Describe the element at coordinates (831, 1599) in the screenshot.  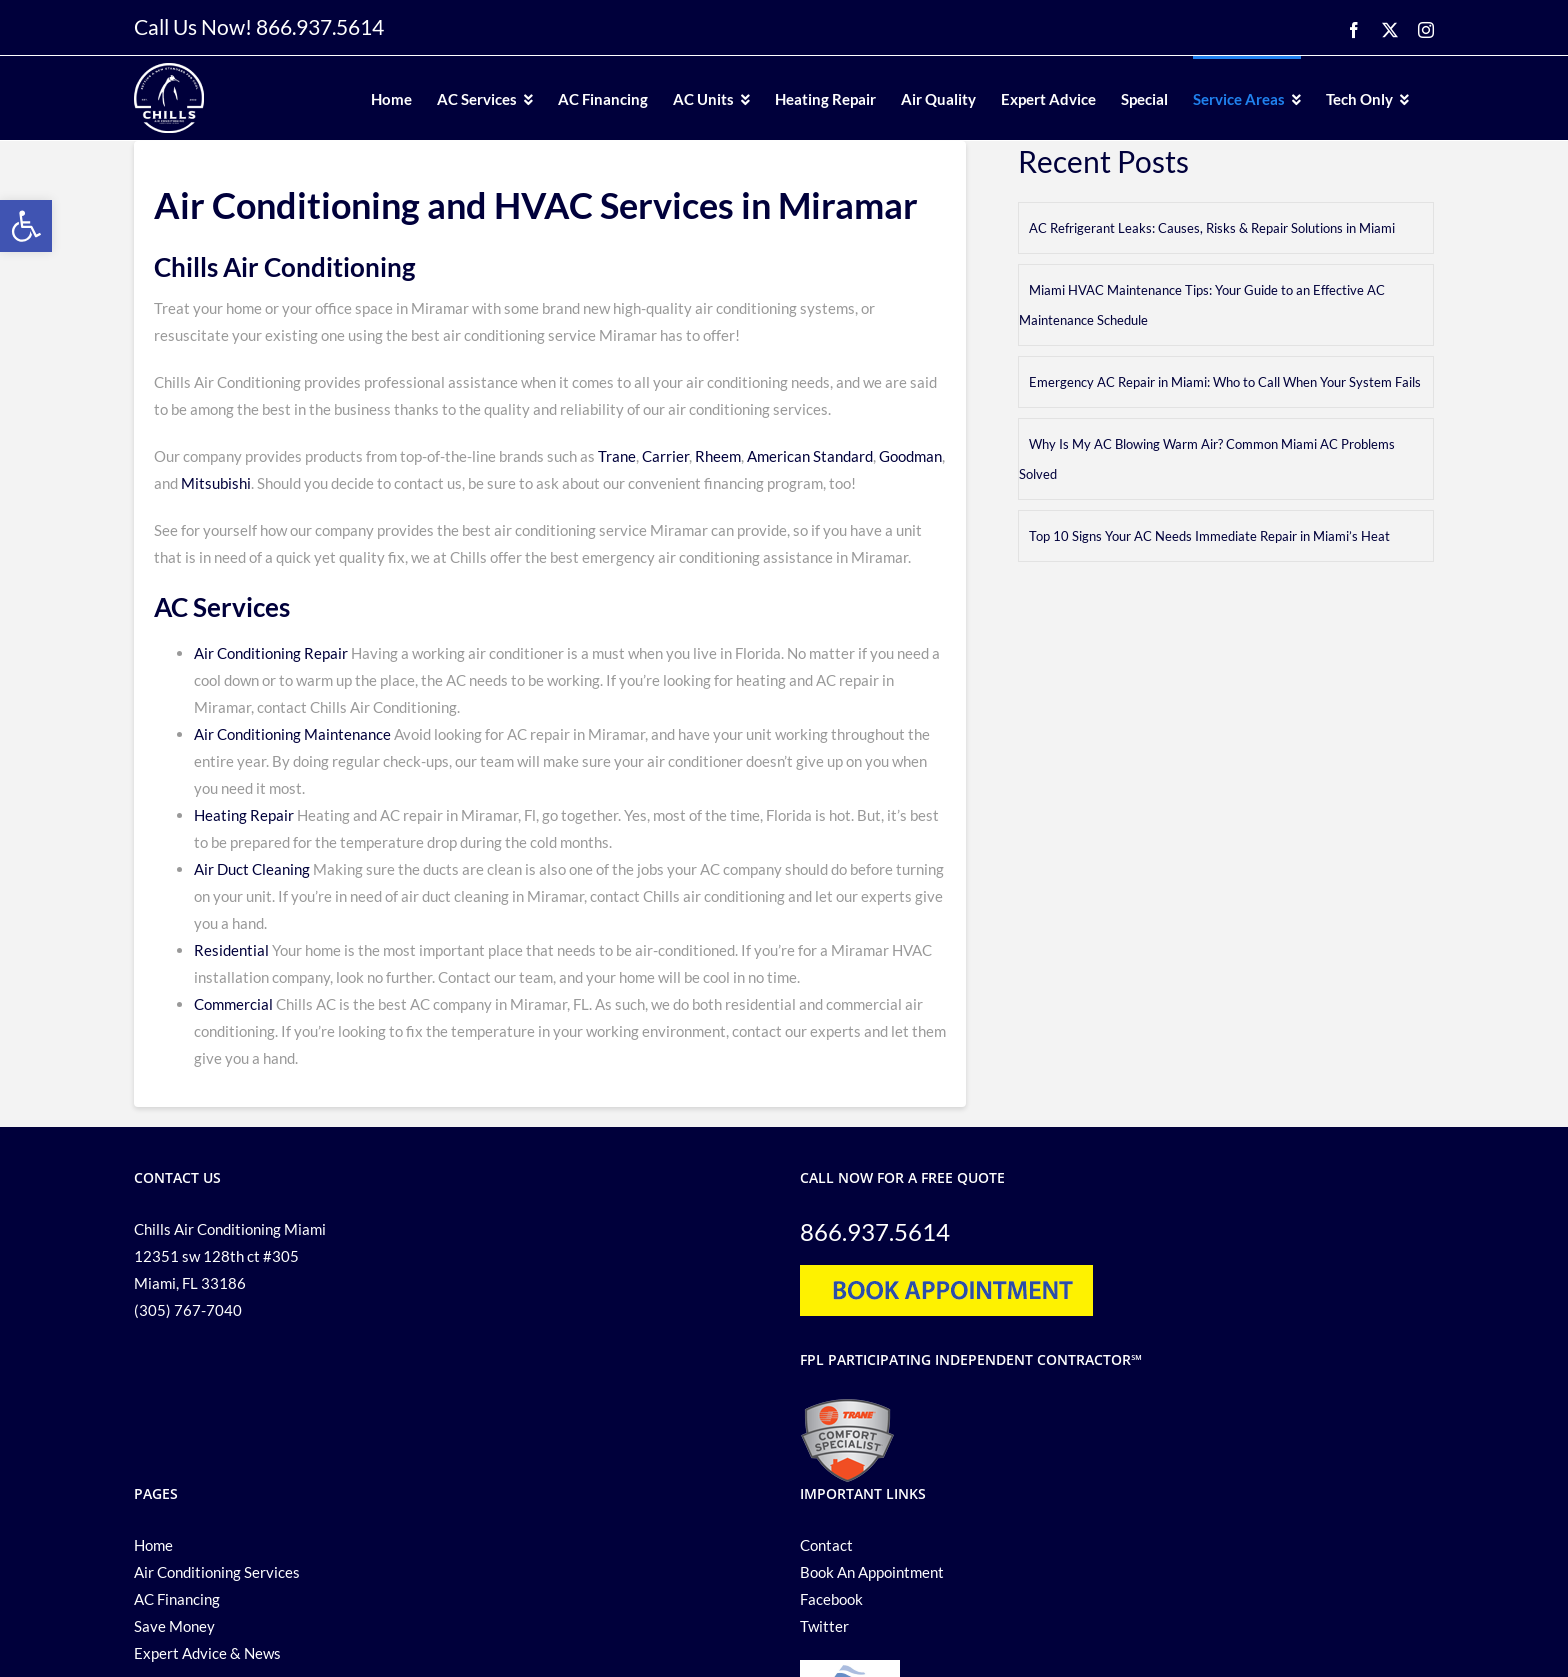
I see `Facebook` at that location.